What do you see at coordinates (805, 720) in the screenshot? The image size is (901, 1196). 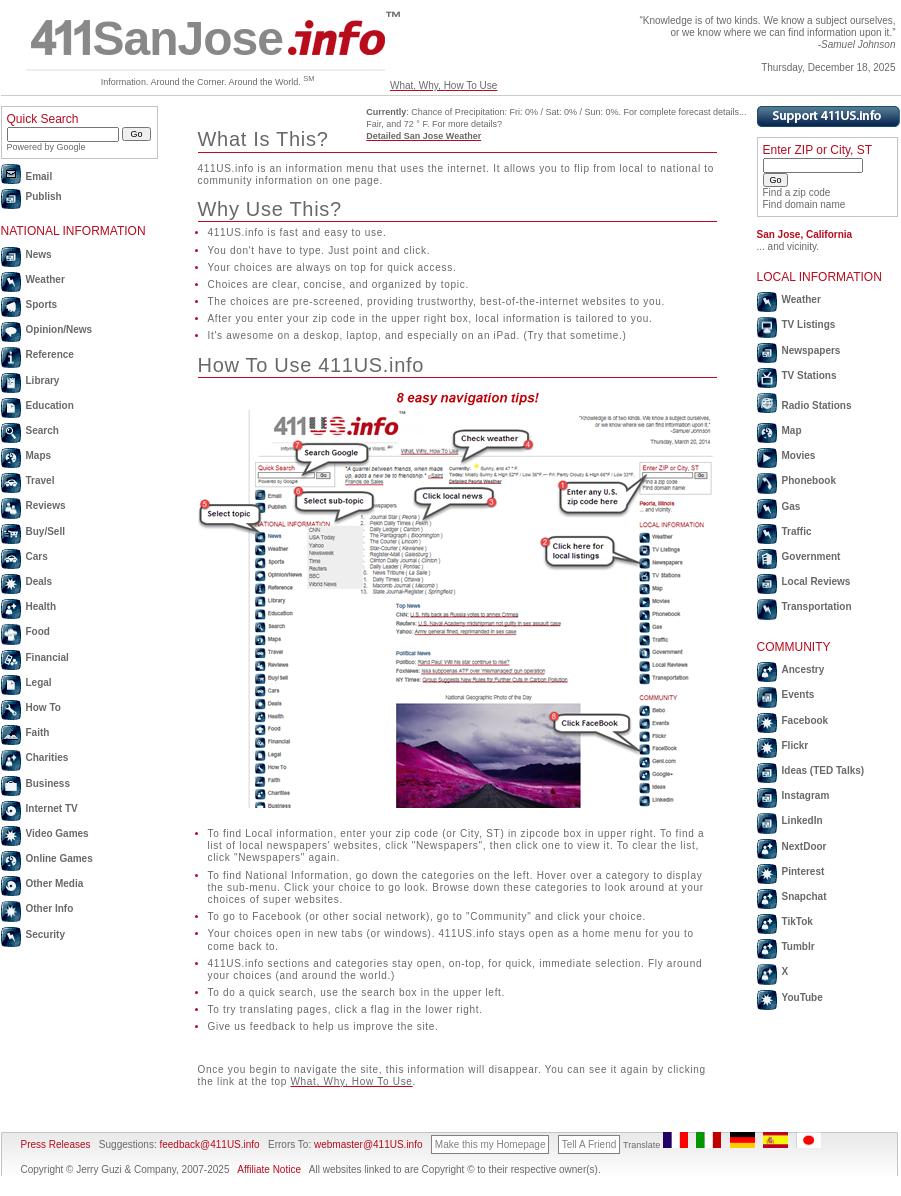 I see `Facebook` at bounding box center [805, 720].